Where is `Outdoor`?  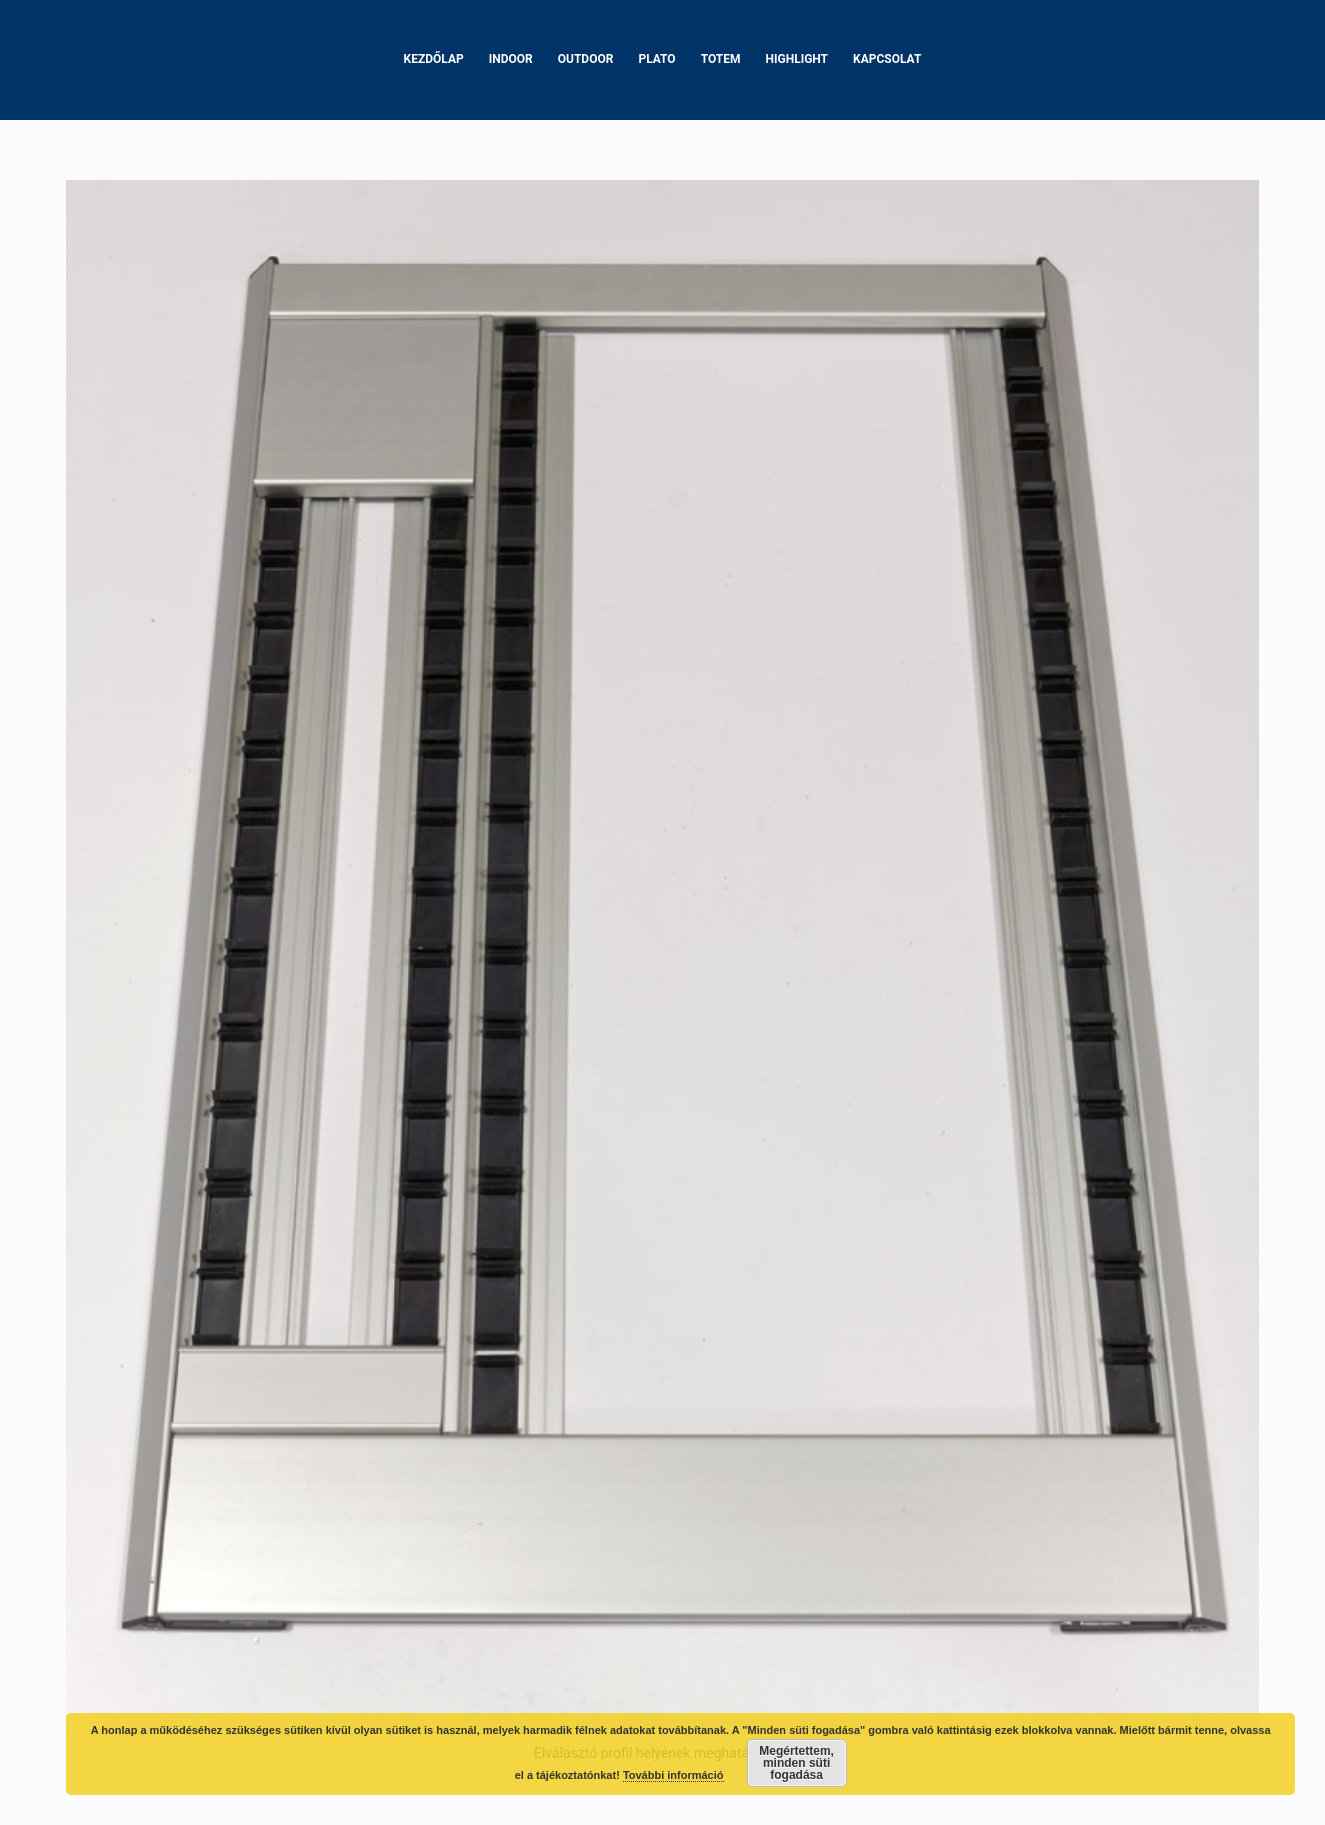 Outdoor is located at coordinates (586, 59).